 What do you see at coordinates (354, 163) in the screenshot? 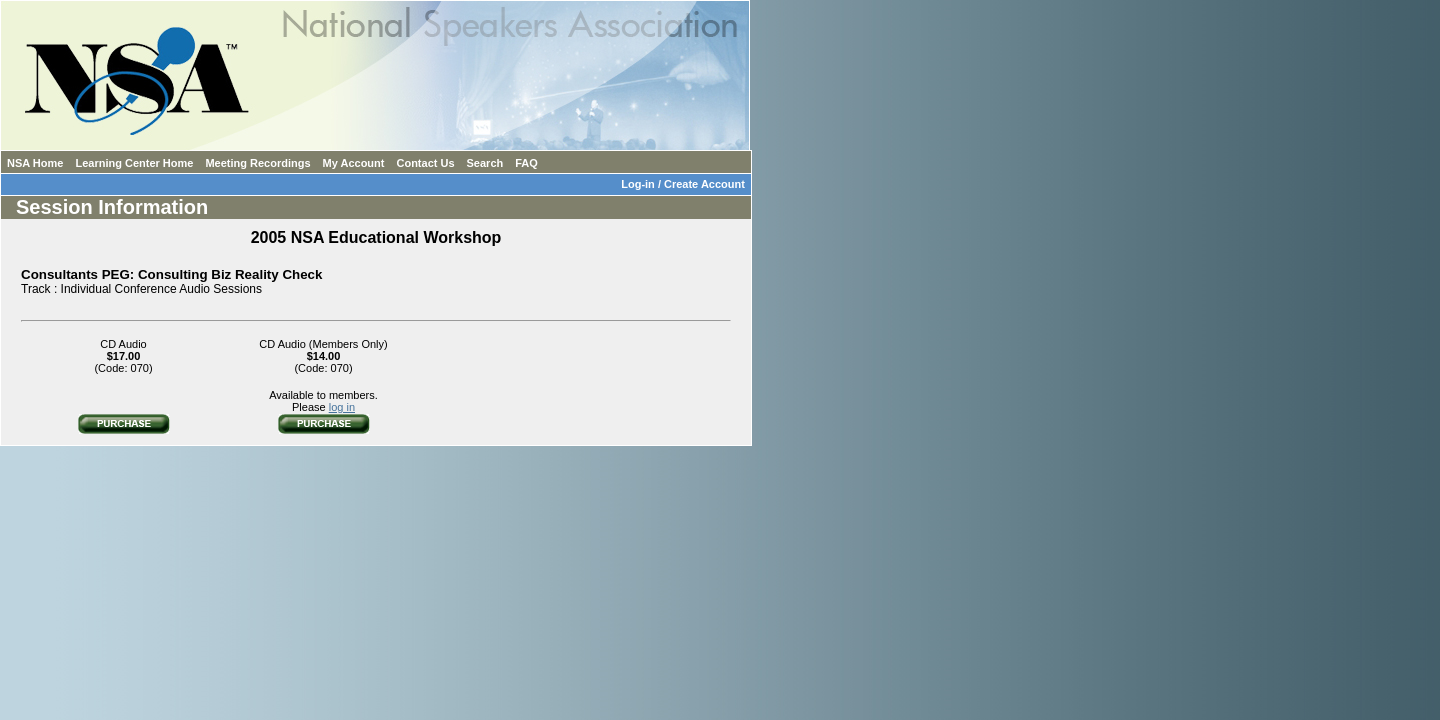
I see `My Account` at bounding box center [354, 163].